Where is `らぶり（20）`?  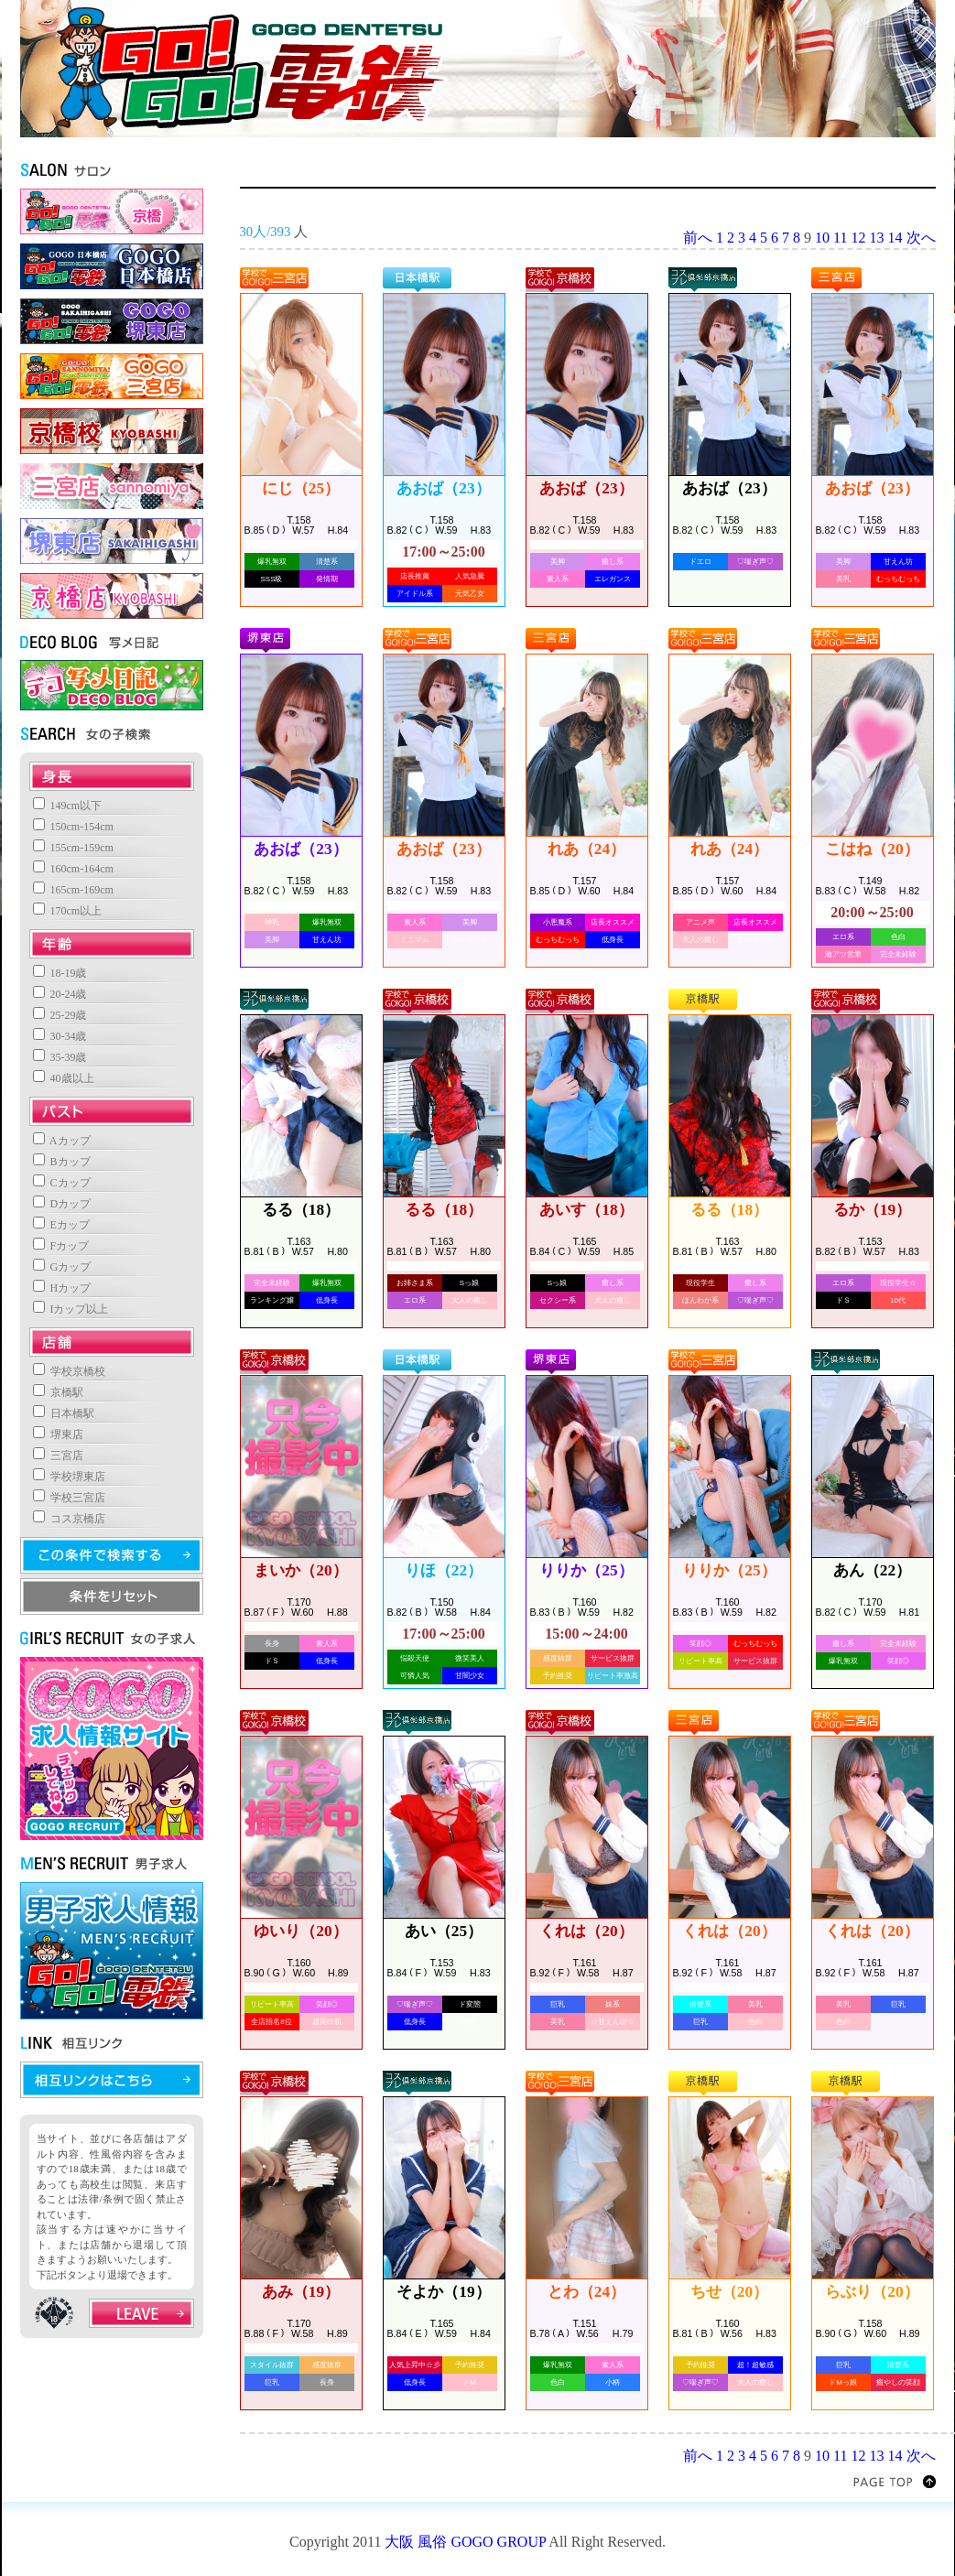 らぶり（20） is located at coordinates (871, 2291).